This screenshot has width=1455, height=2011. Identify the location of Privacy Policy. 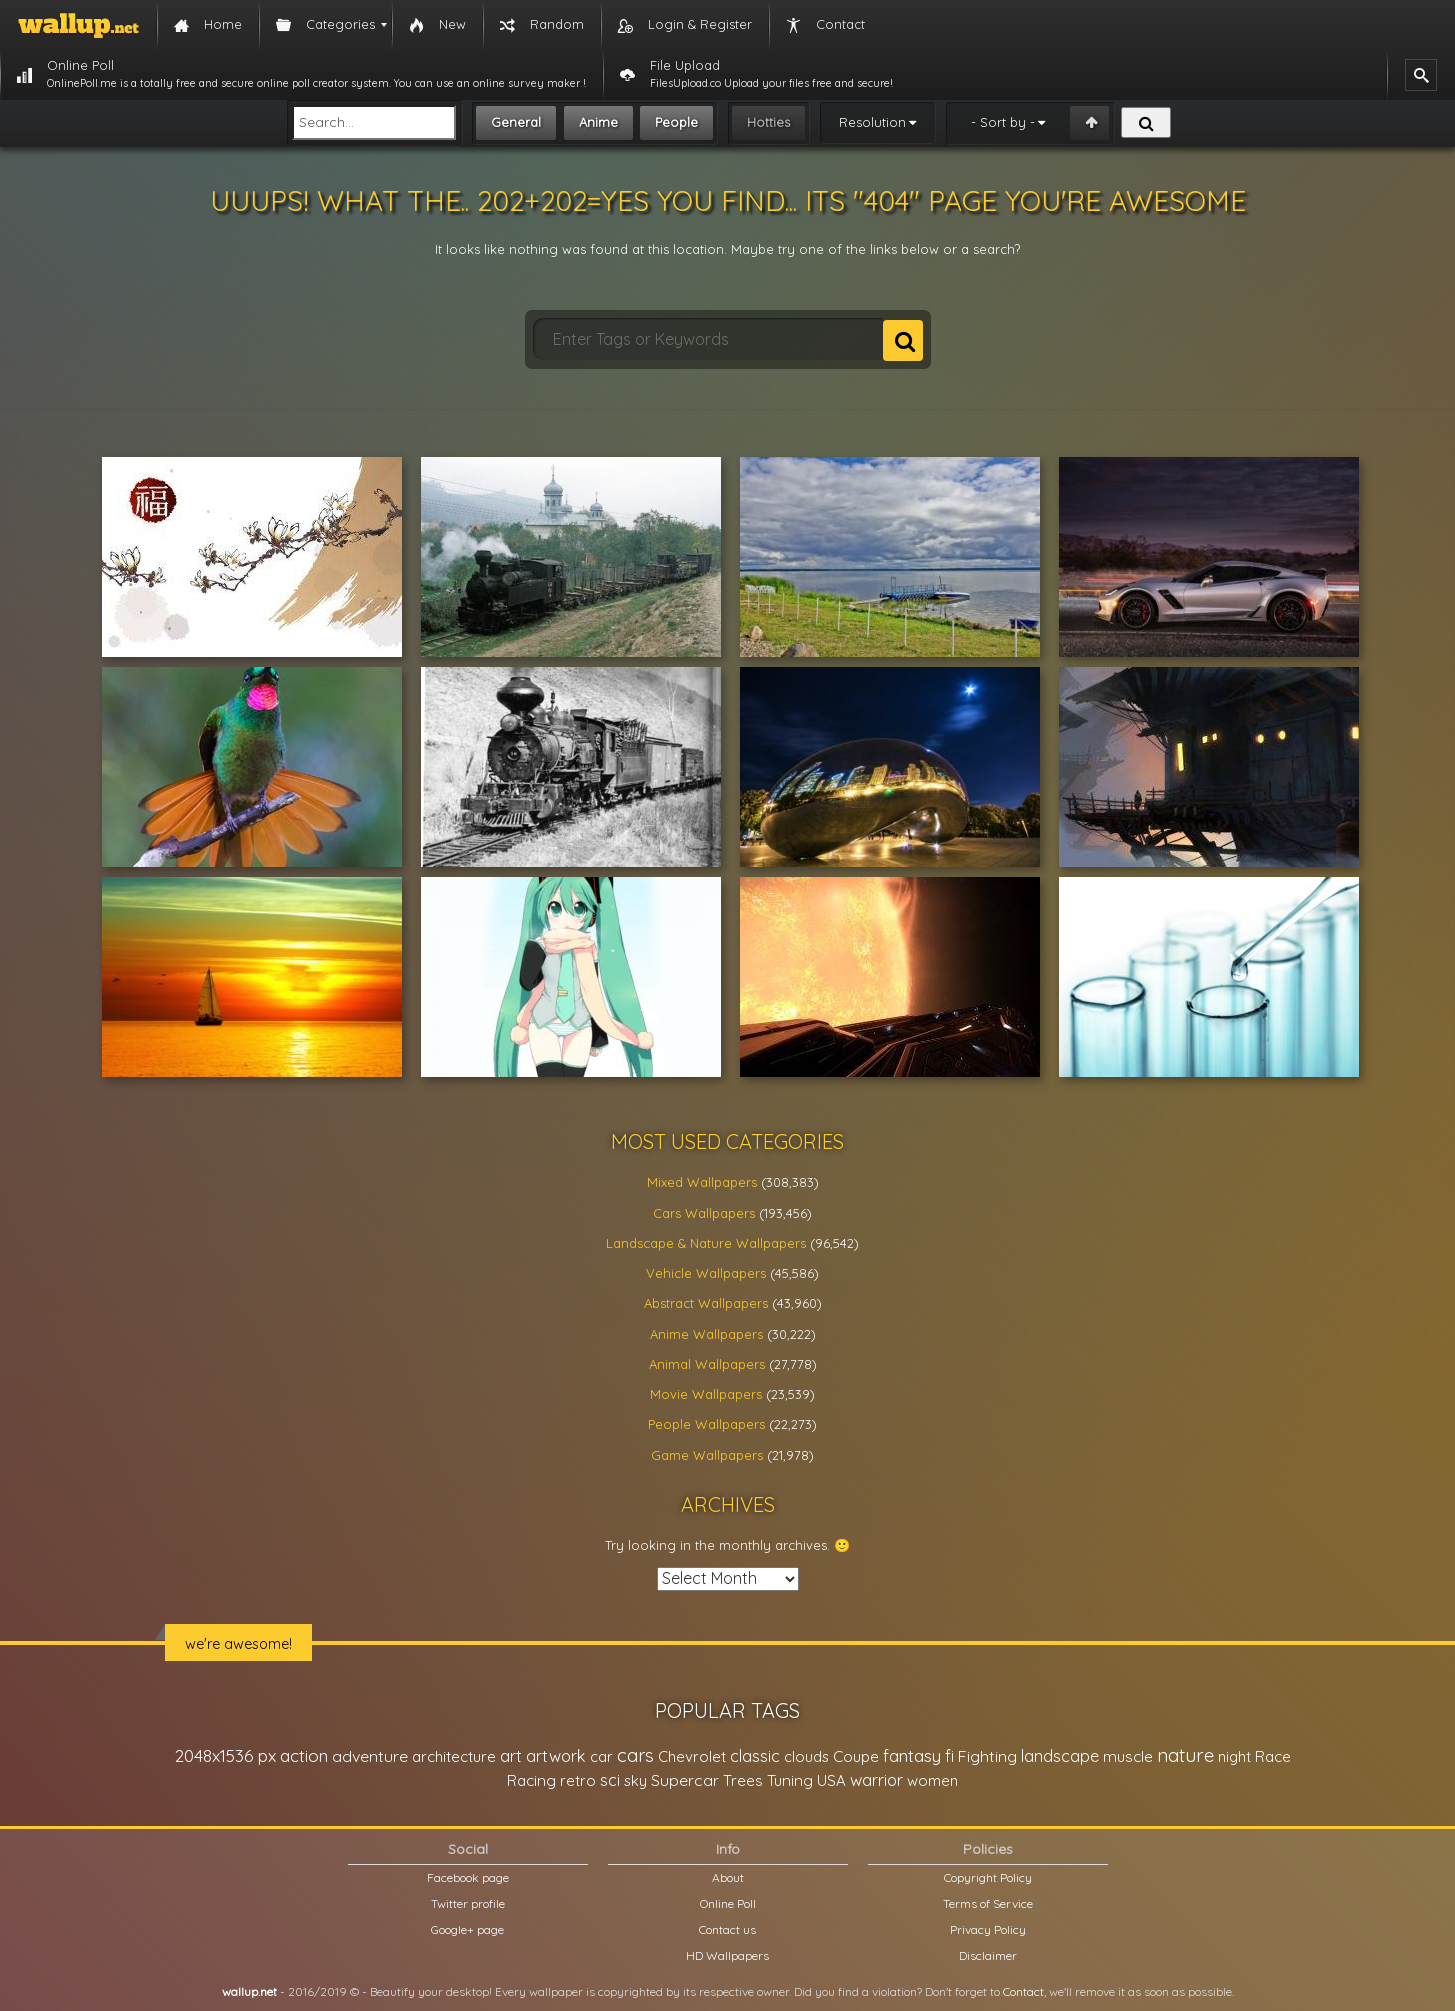
(988, 1929).